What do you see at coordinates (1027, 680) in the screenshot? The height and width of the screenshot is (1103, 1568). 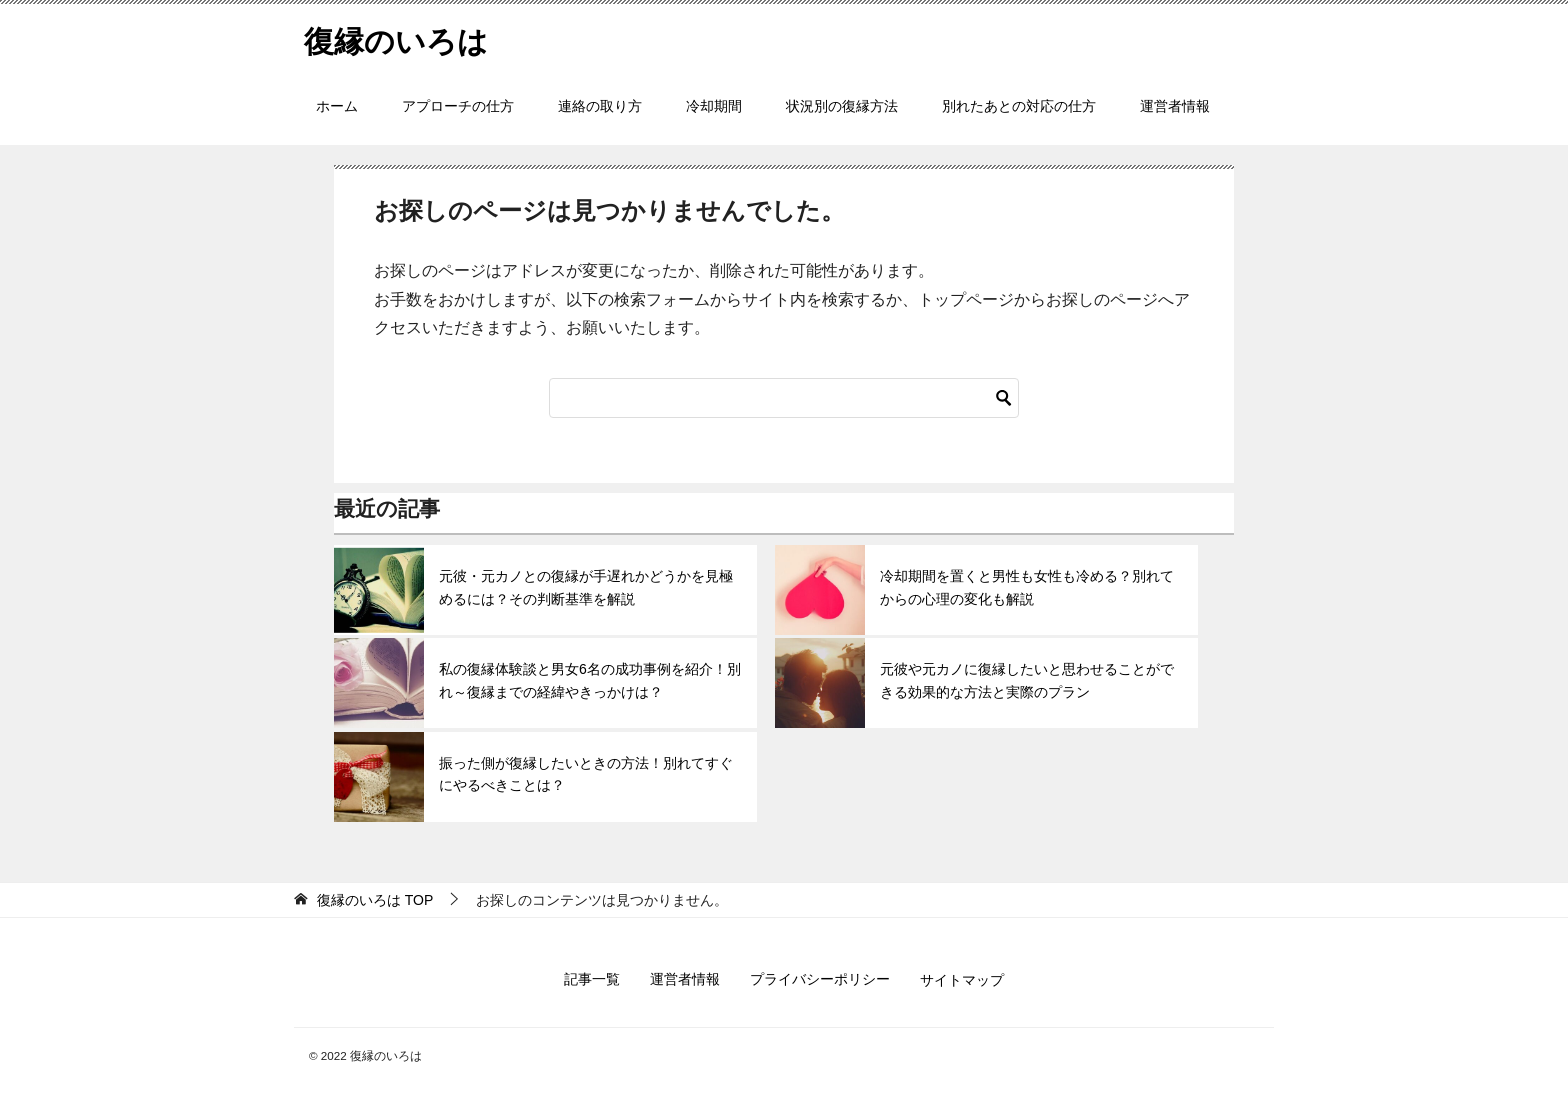 I see `元彼や元カノに復縁したいと思わせることができる効果的な方法と実際のプラン` at bounding box center [1027, 680].